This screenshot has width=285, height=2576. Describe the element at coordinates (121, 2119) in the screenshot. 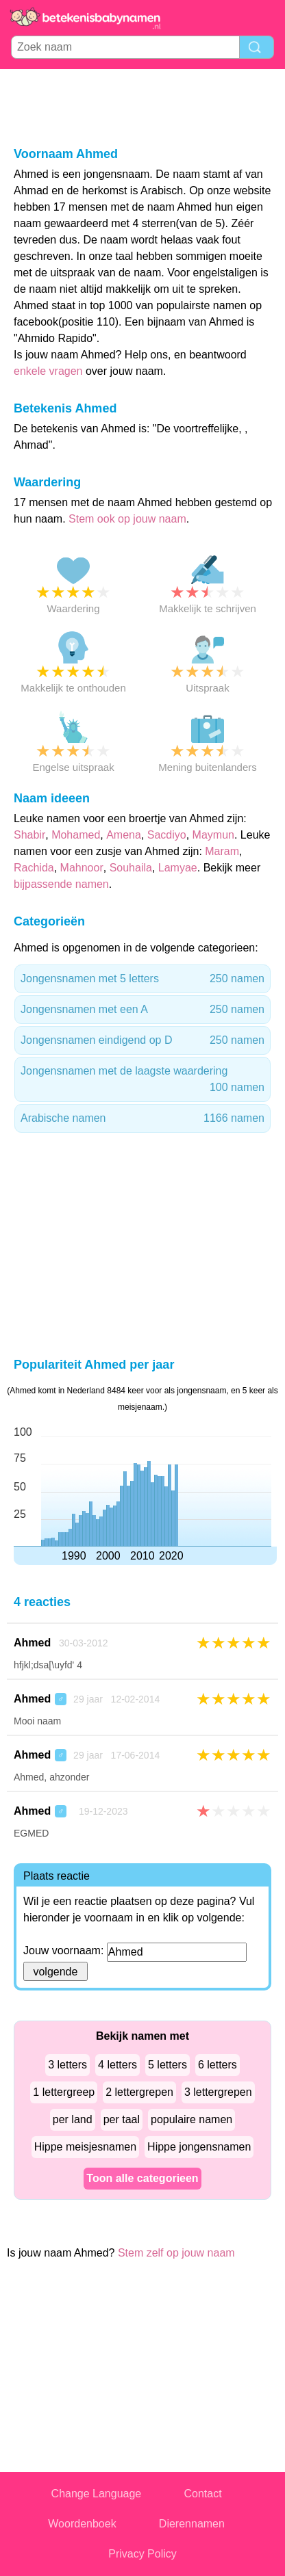

I see `per taal` at that location.